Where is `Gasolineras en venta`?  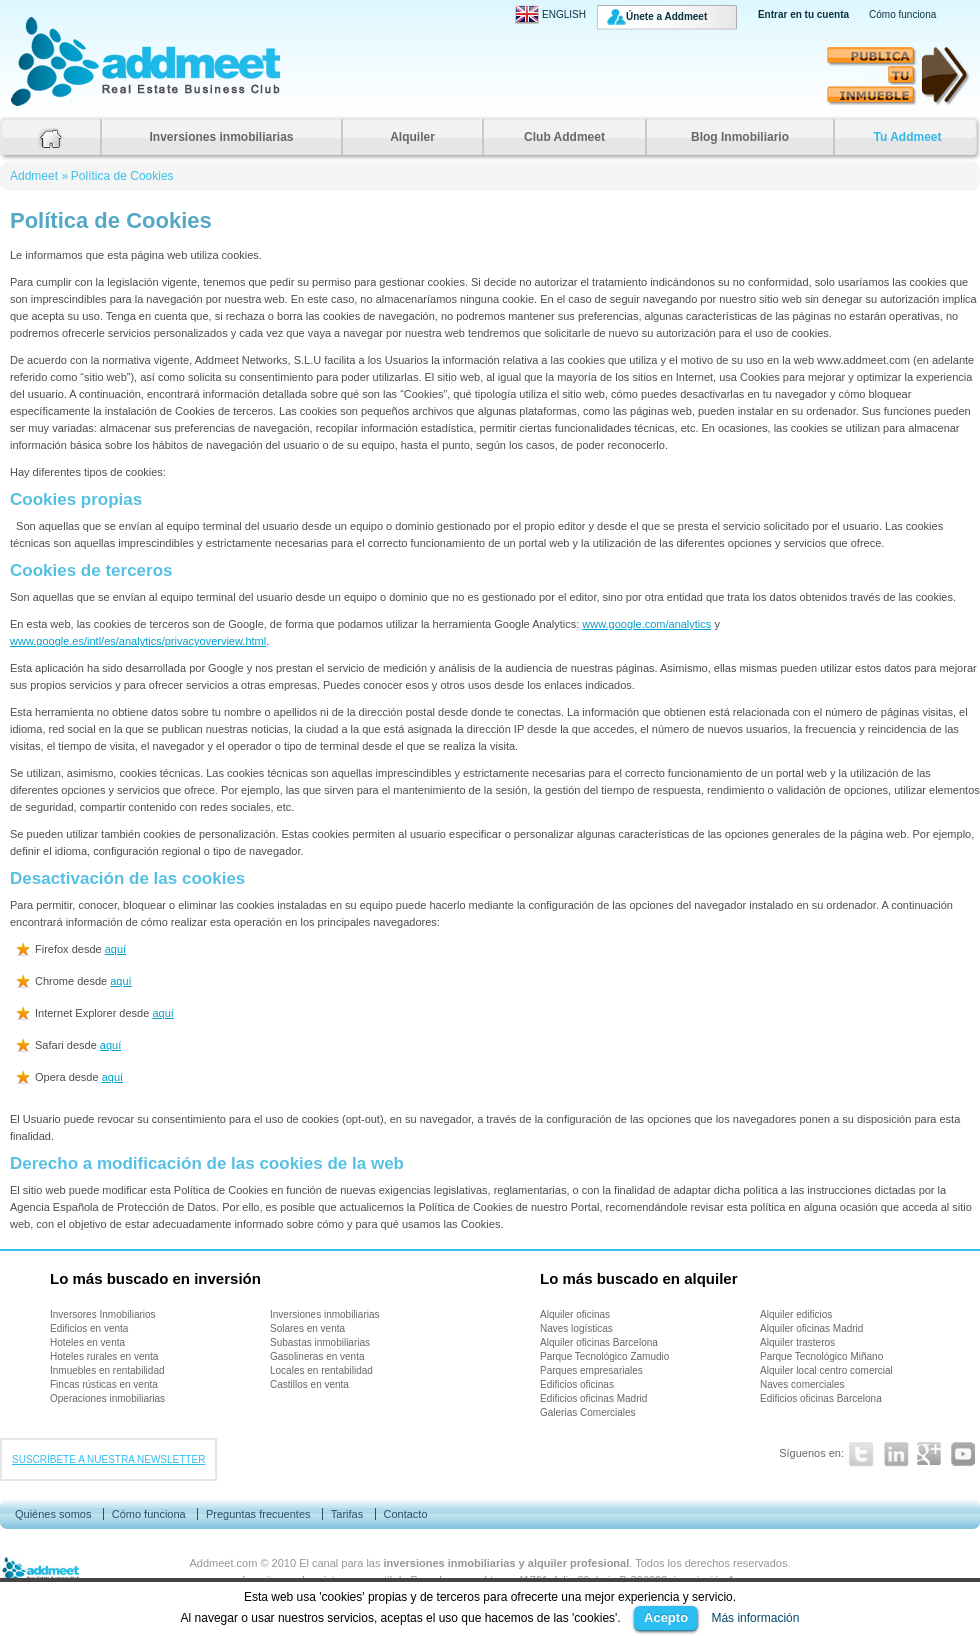 Gasolineras en venta is located at coordinates (317, 1356).